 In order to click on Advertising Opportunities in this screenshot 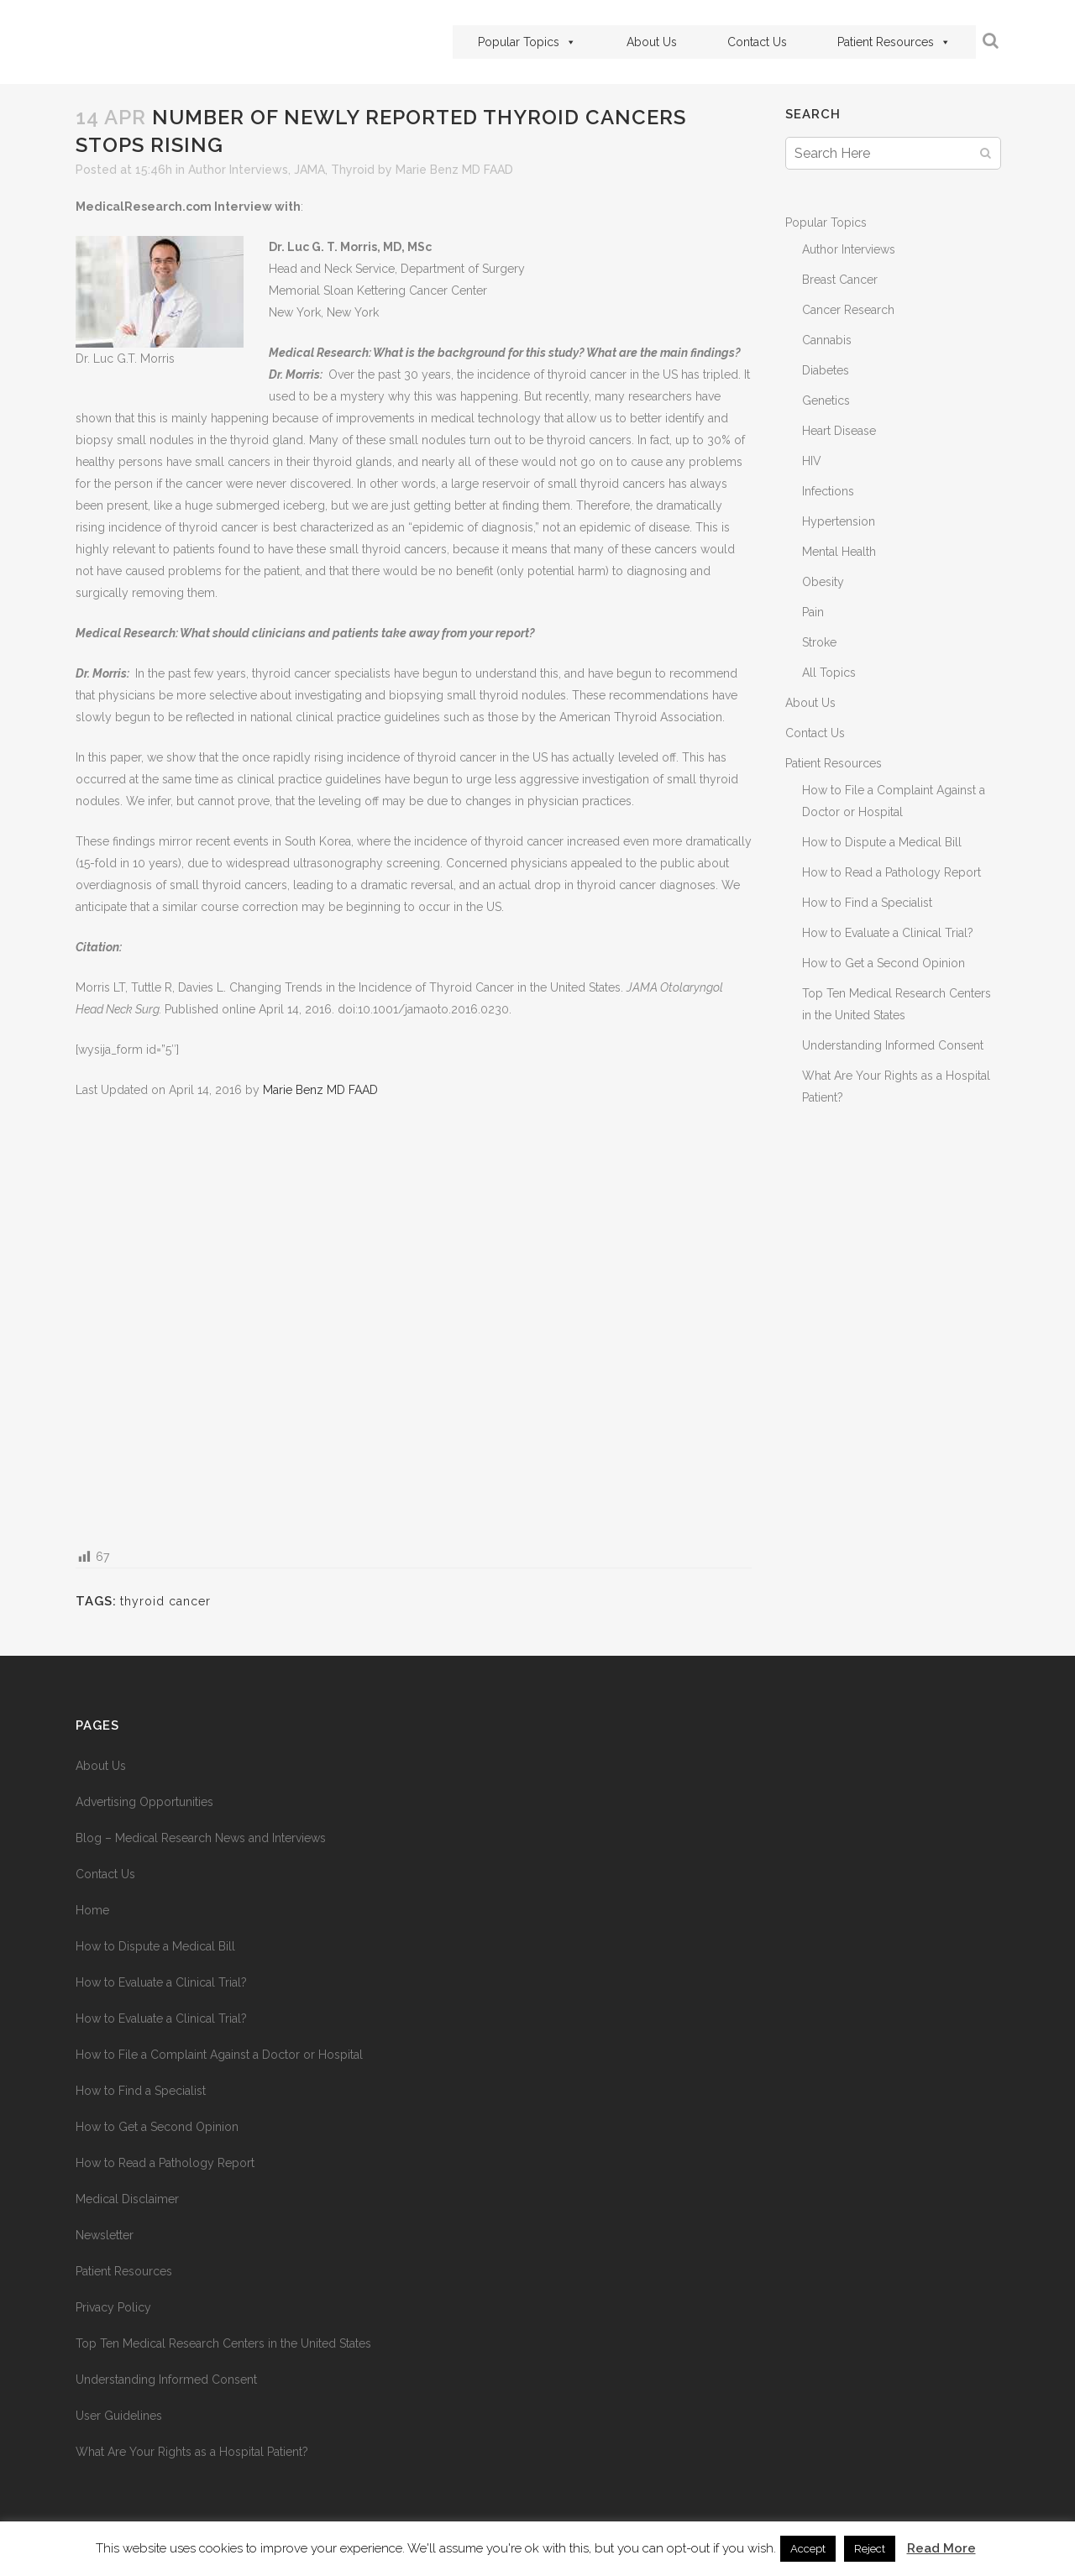, I will do `click(144, 1802)`.